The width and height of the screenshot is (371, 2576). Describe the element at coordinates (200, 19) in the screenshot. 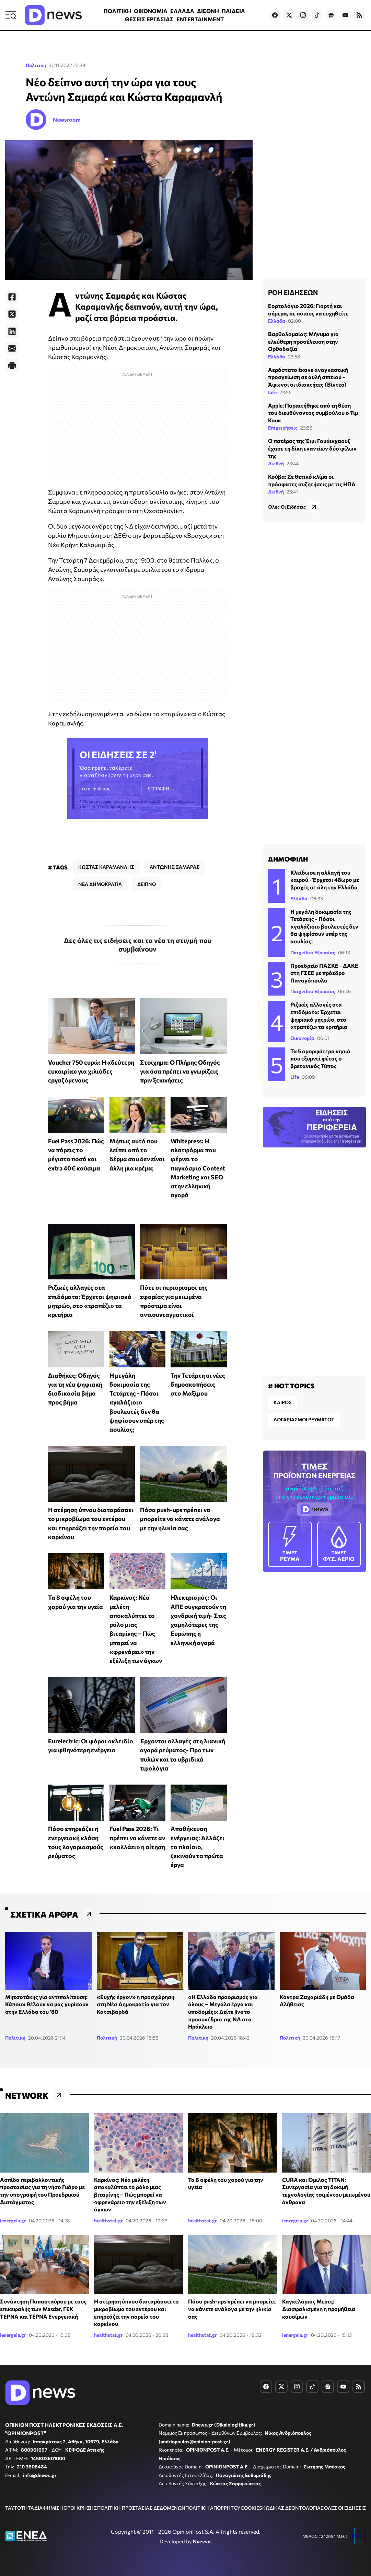

I see `ENTERTAINMENT` at that location.